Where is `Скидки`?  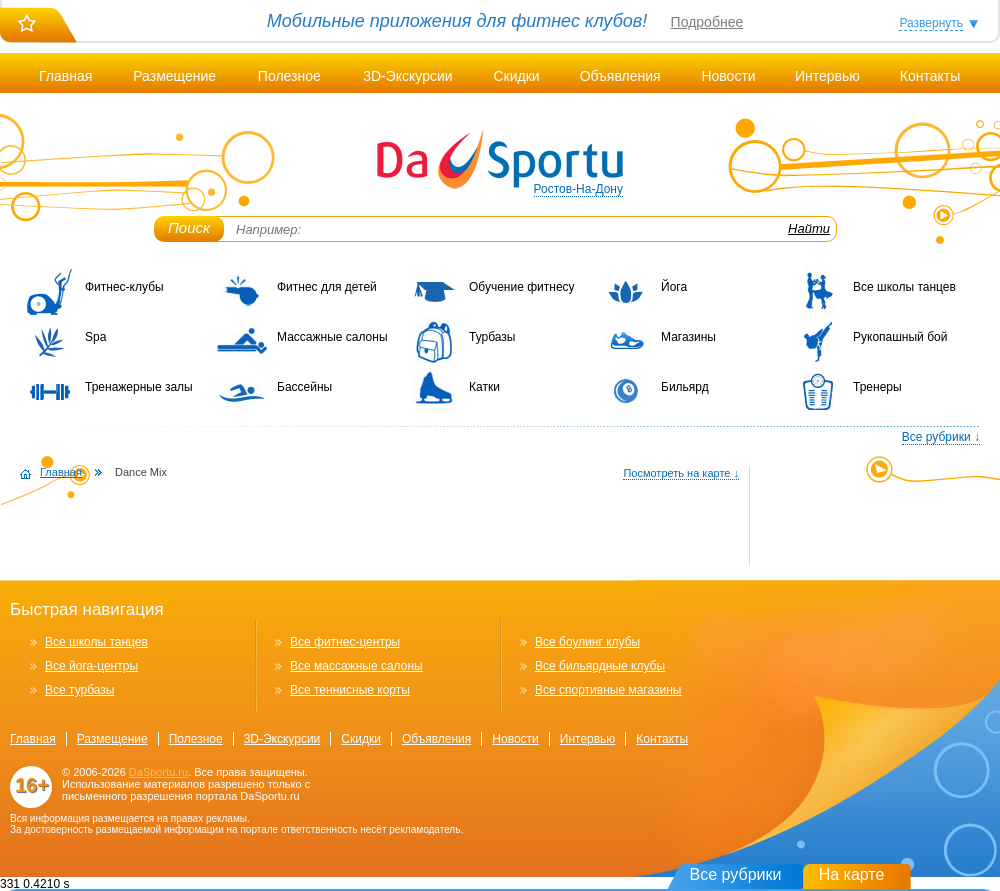 Скидки is located at coordinates (516, 76).